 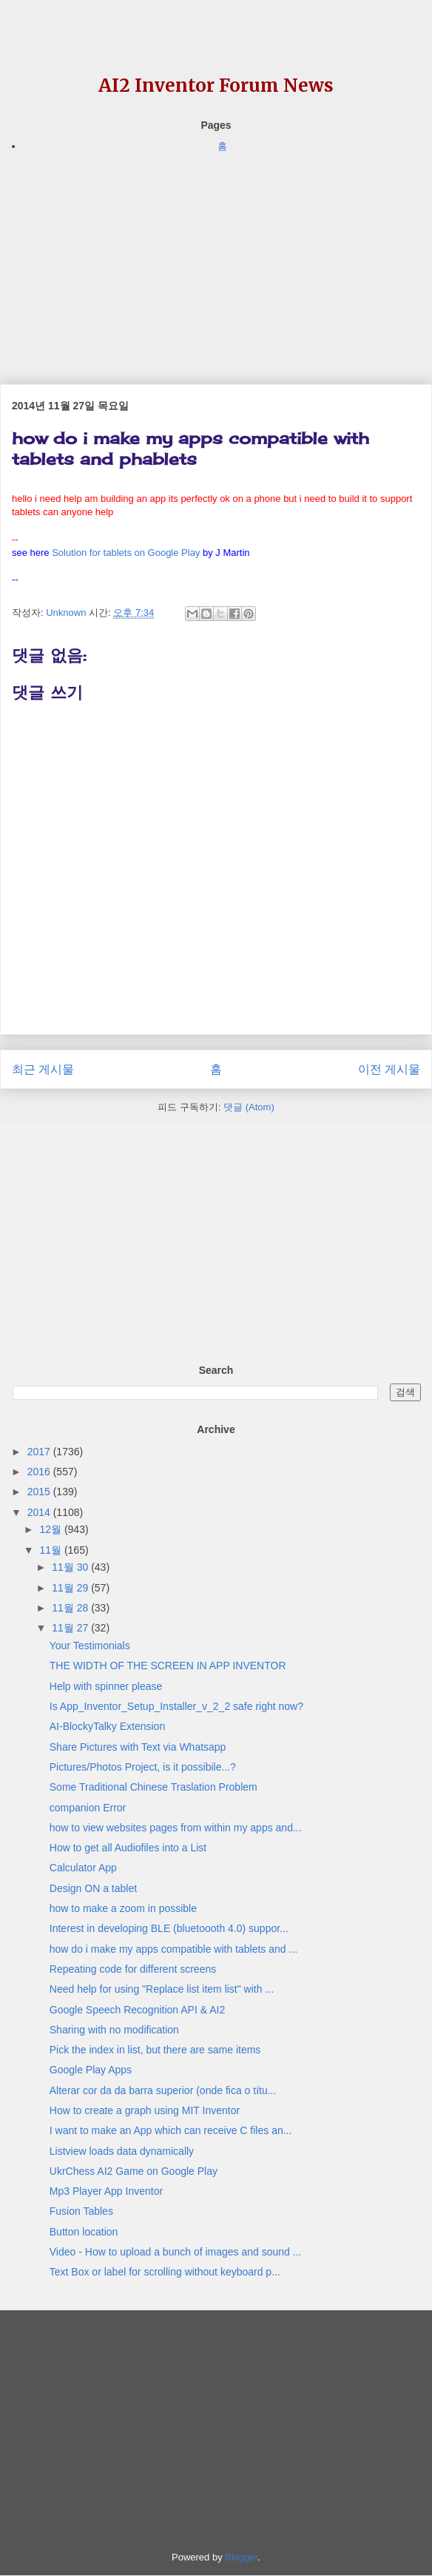 What do you see at coordinates (71, 1588) in the screenshot?
I see `11월 29` at bounding box center [71, 1588].